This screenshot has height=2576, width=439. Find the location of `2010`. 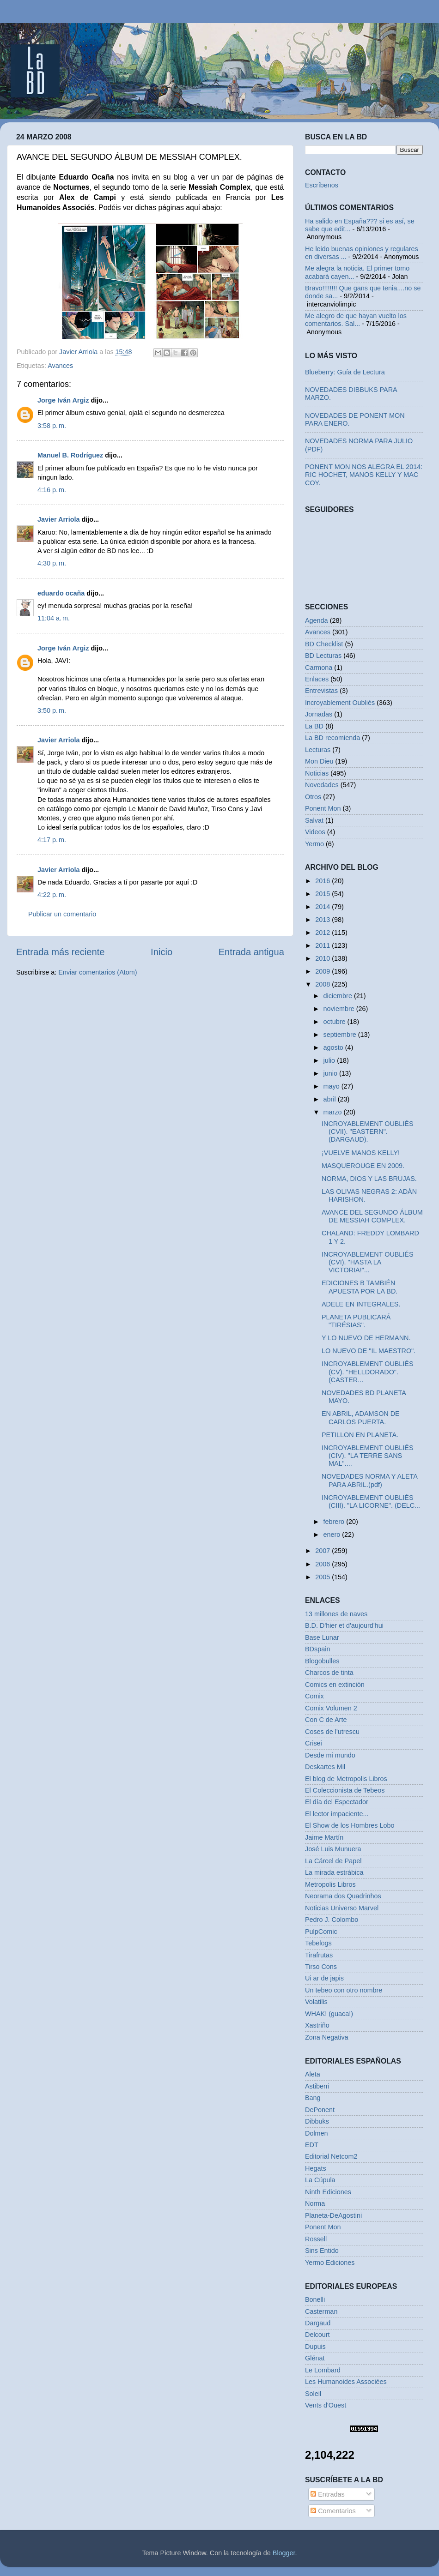

2010 is located at coordinates (323, 958).